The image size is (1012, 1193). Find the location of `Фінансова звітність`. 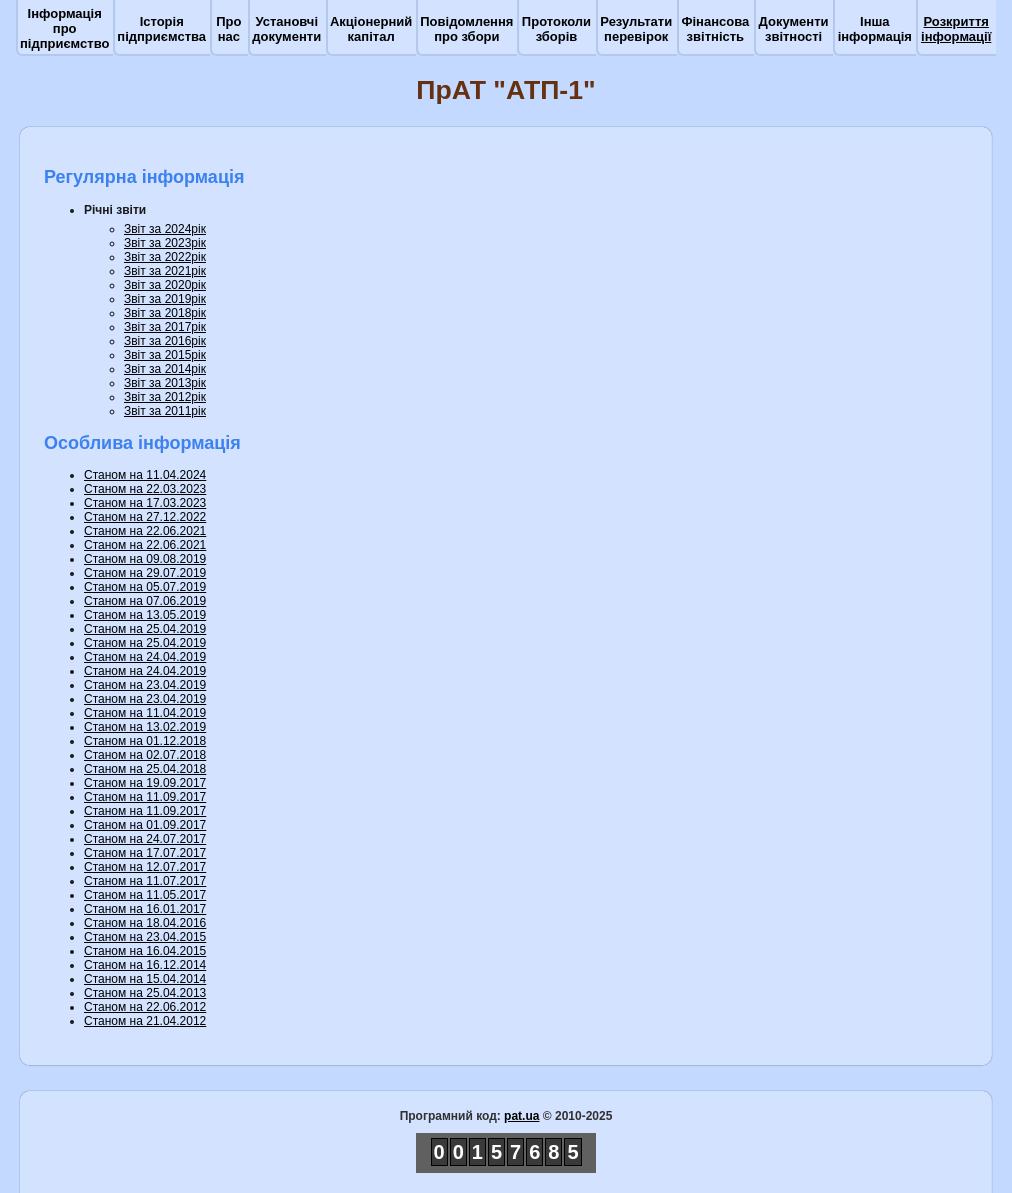

Фінансова звітність is located at coordinates (715, 29).